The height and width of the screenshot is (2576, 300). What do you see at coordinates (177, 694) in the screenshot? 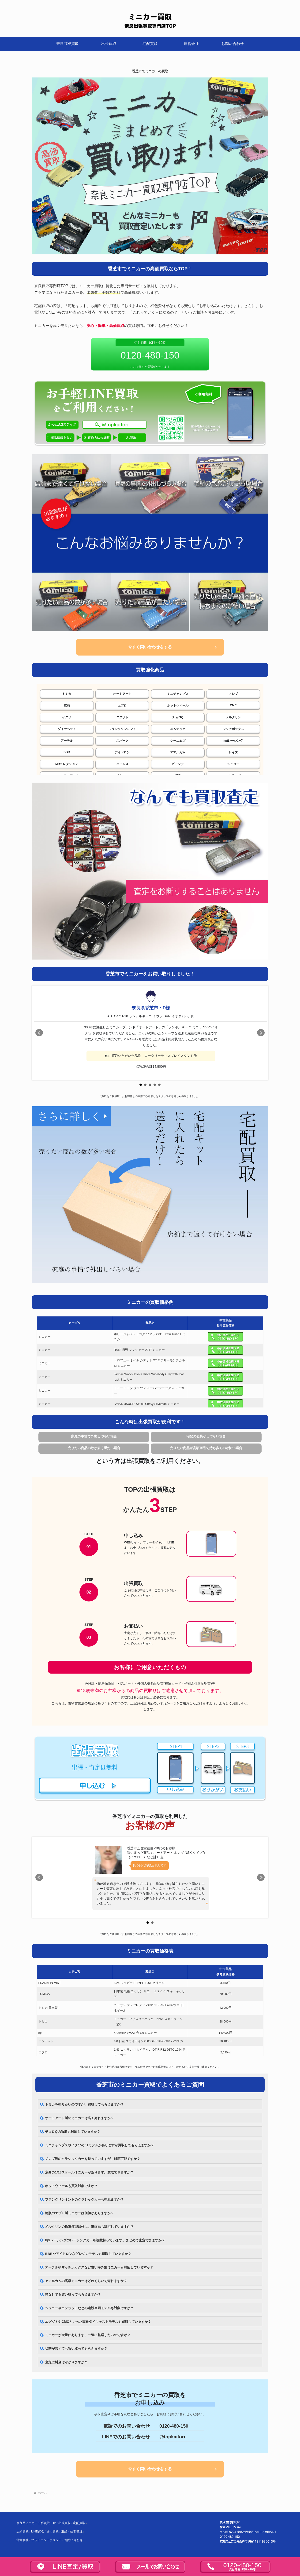
I see `ミニチャンプス` at bounding box center [177, 694].